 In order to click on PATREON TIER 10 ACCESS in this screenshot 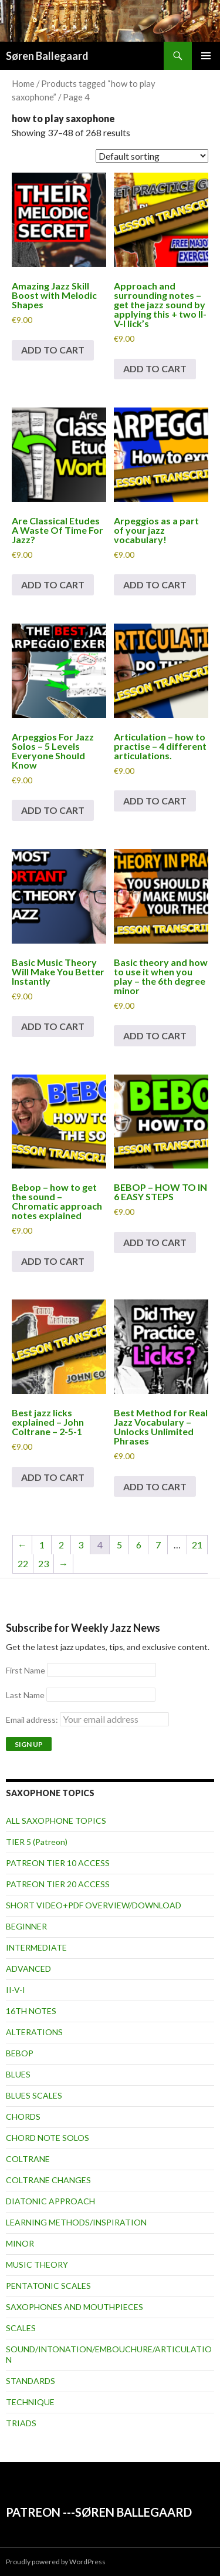, I will do `click(58, 1863)`.